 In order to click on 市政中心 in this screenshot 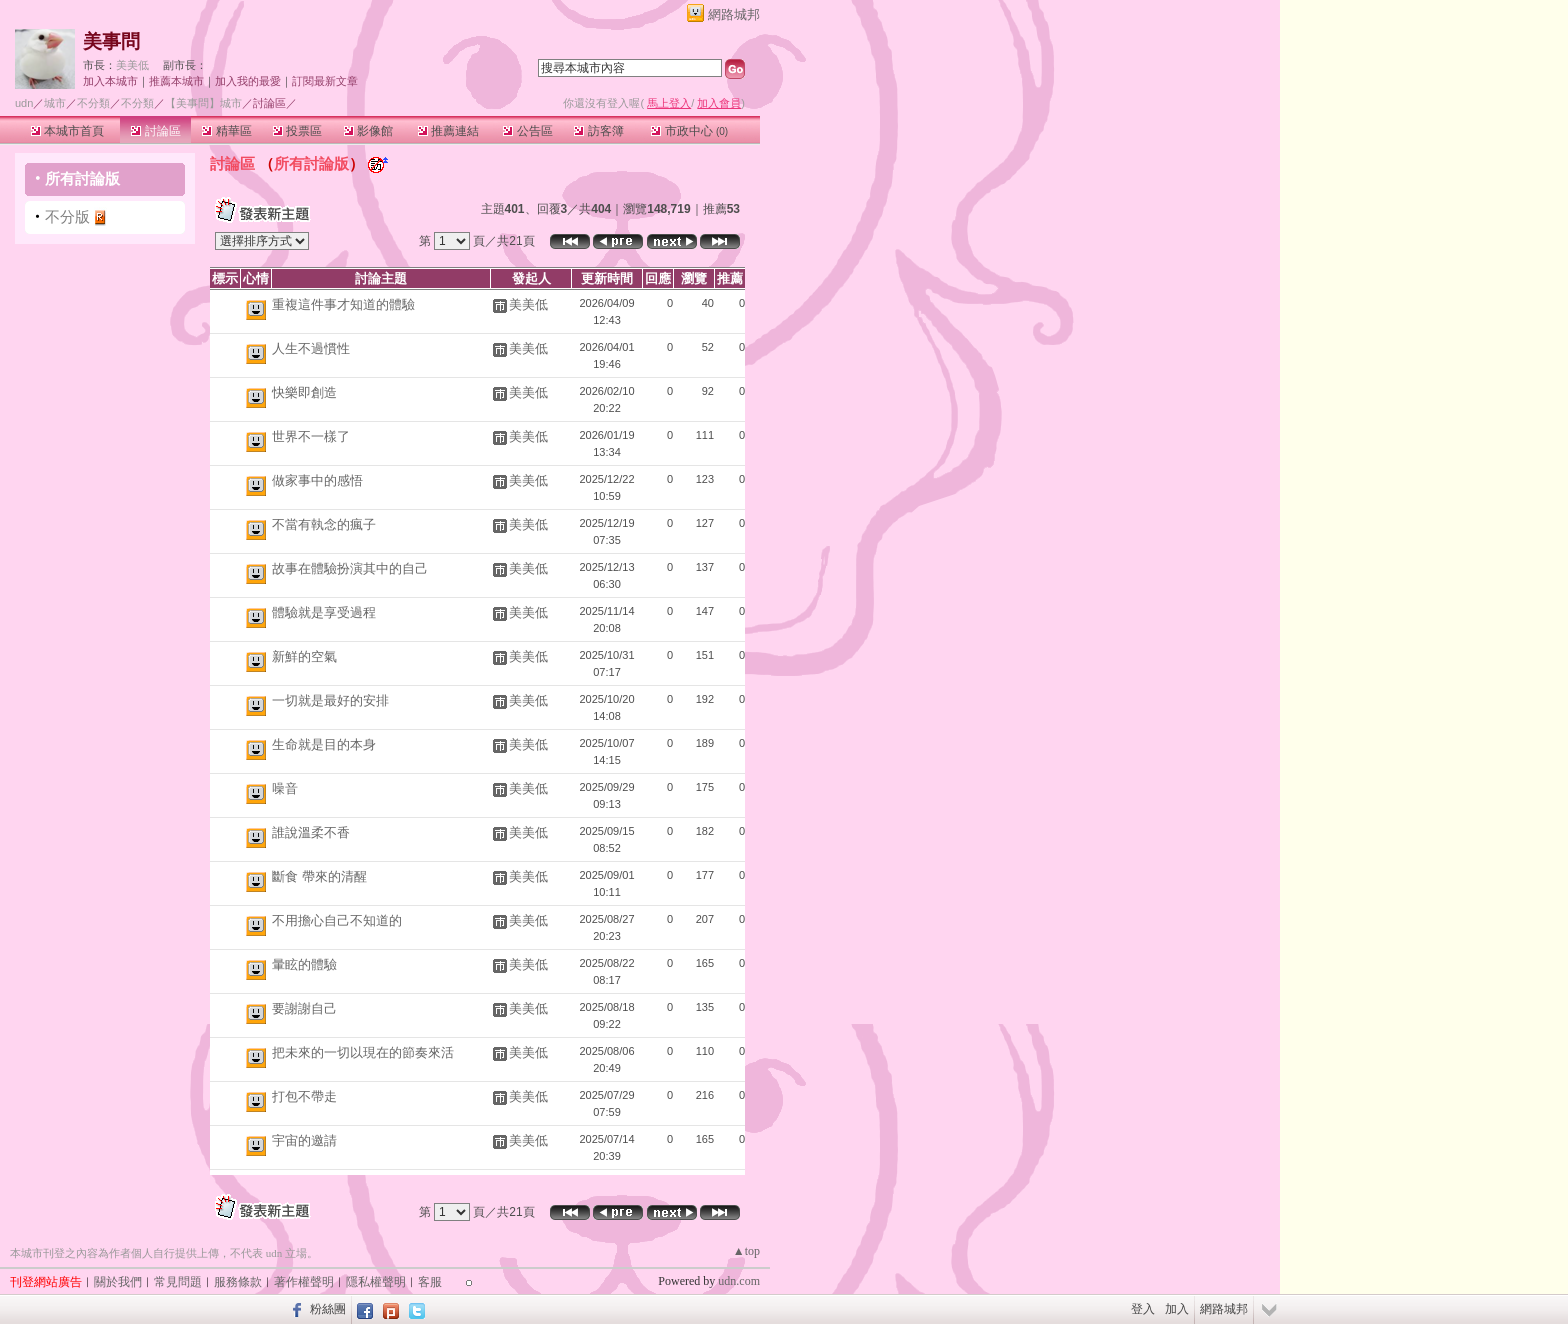, I will do `click(689, 131)`.